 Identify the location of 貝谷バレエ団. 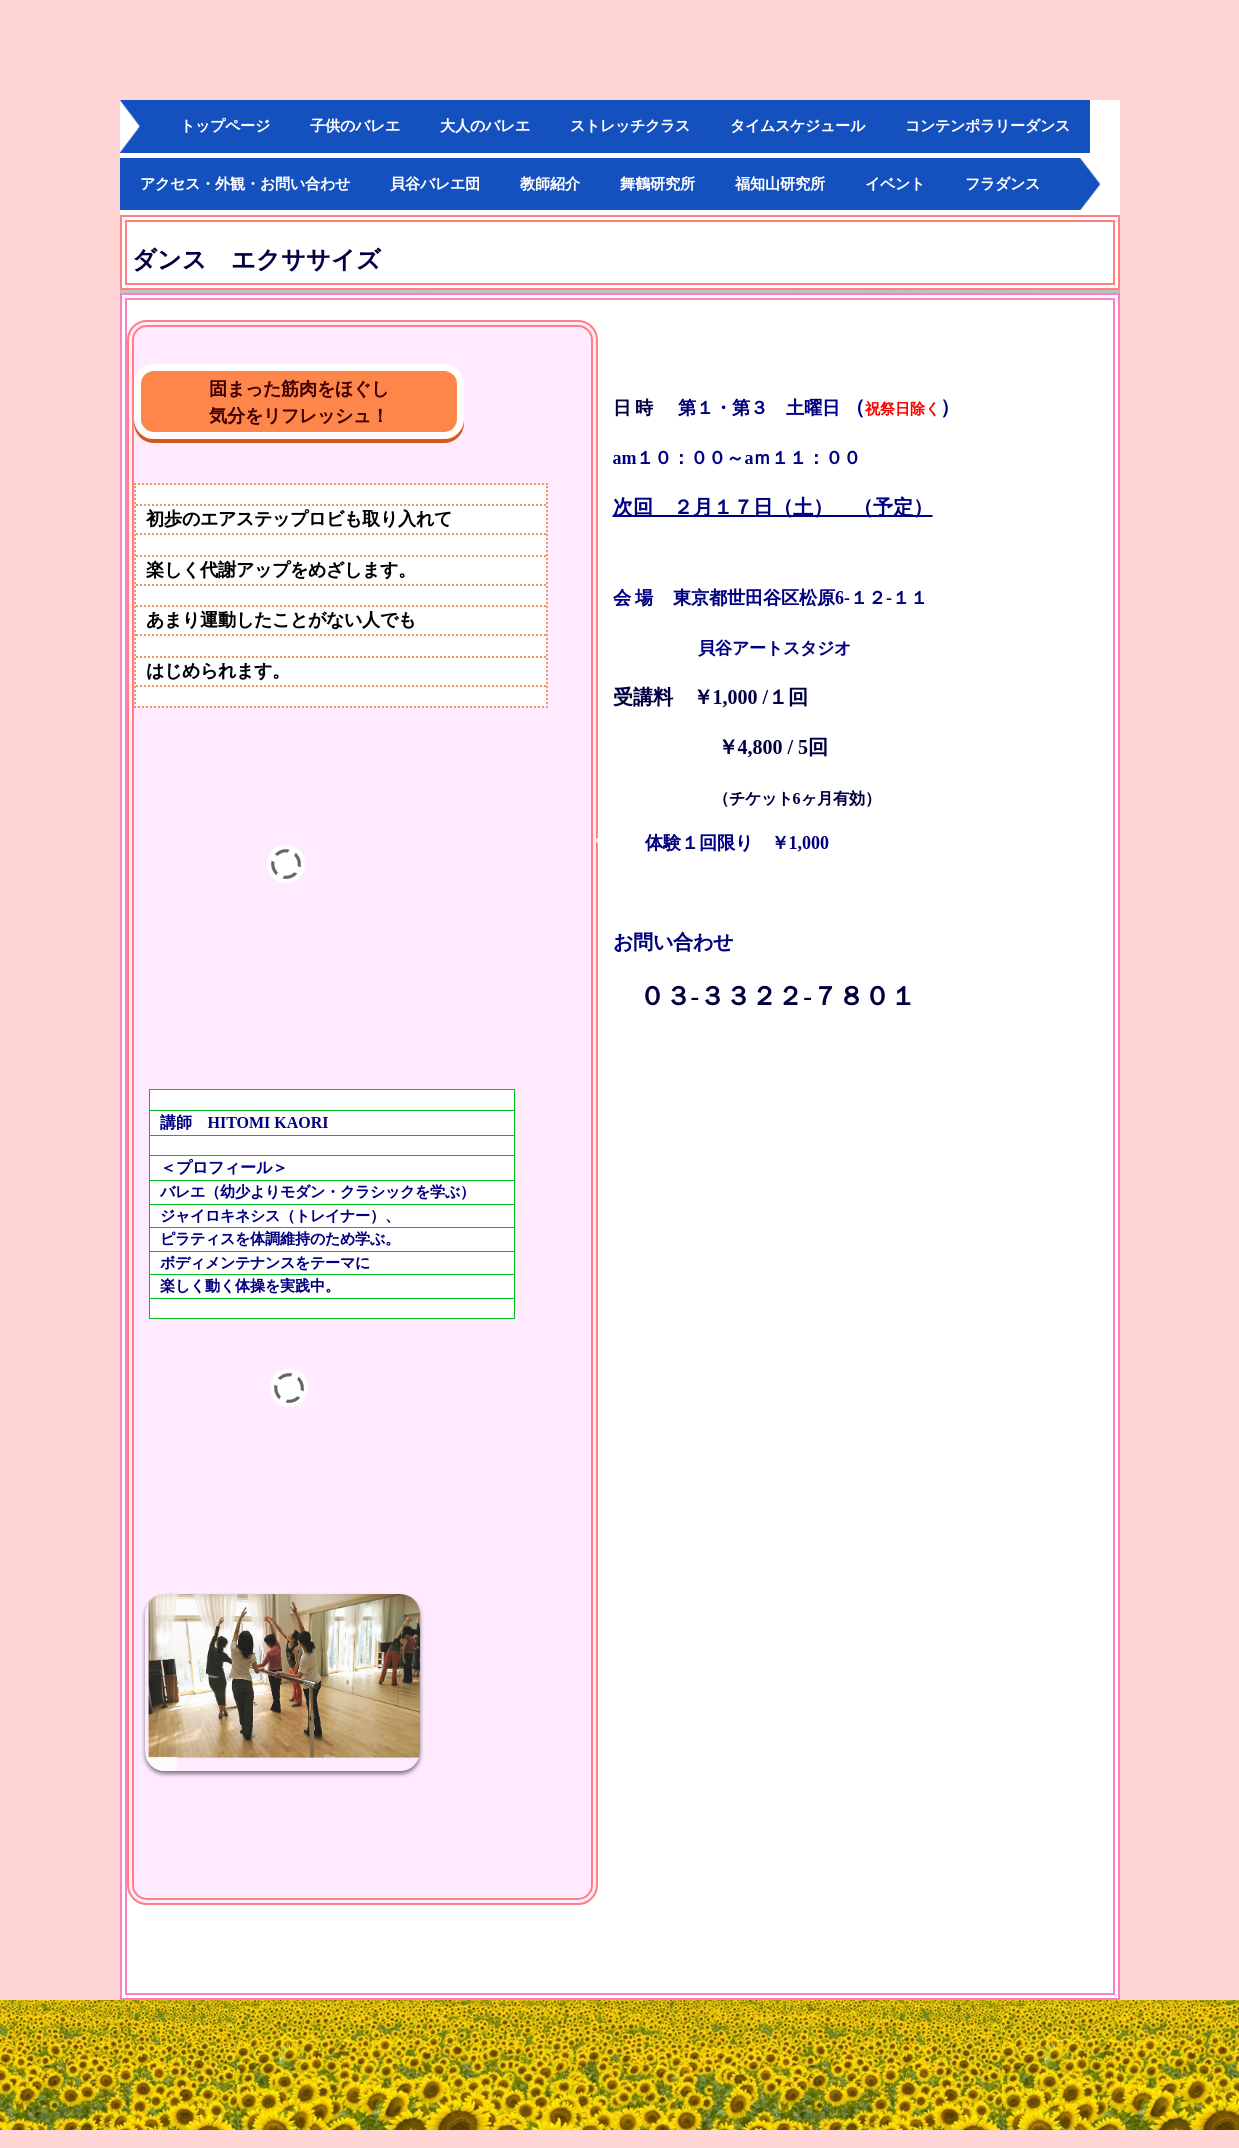
(435, 184).